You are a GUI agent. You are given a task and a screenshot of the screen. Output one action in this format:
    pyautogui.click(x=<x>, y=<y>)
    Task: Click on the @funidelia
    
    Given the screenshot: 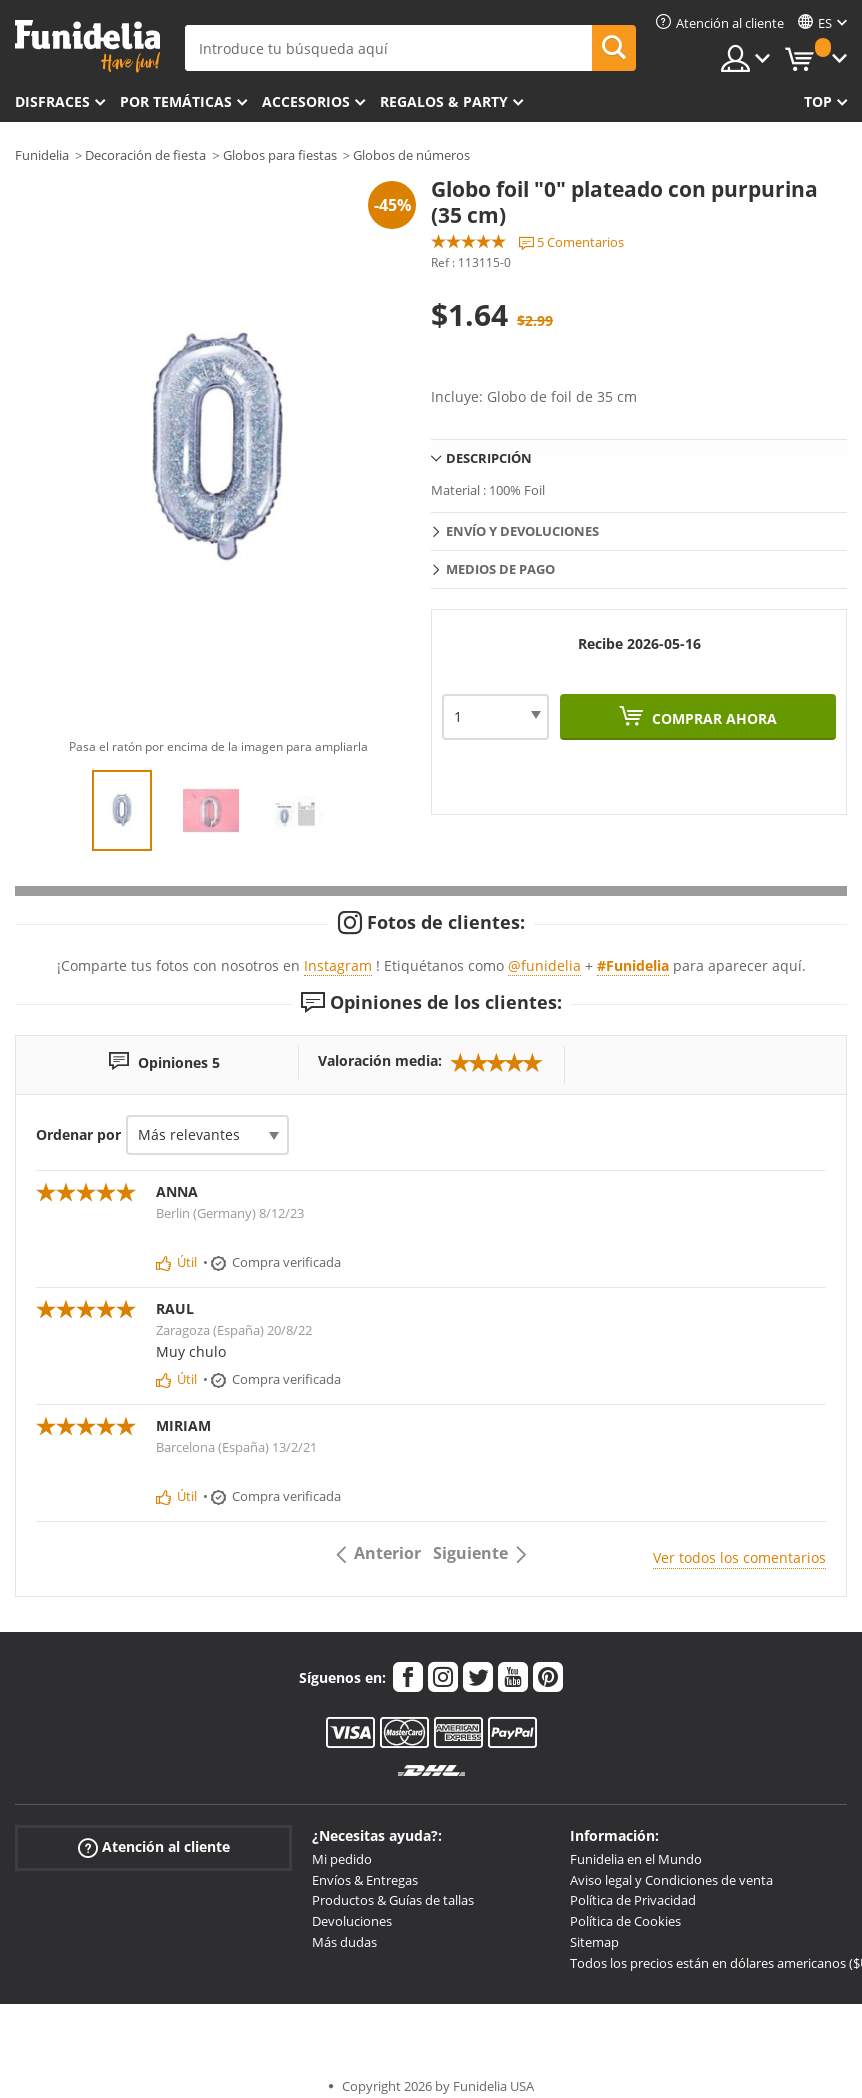 What is the action you would take?
    pyautogui.click(x=544, y=965)
    